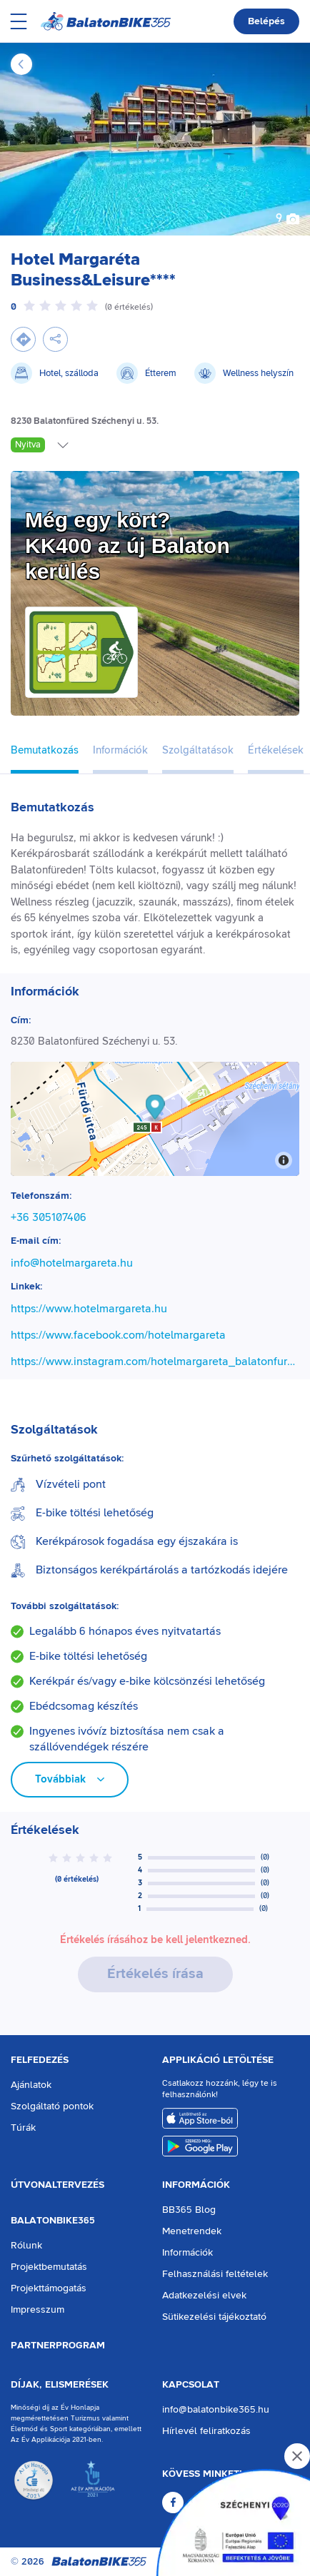 This screenshot has width=310, height=2576. Describe the element at coordinates (89, 1309) in the screenshot. I see `https://www.hotelmargareta.hu` at that location.